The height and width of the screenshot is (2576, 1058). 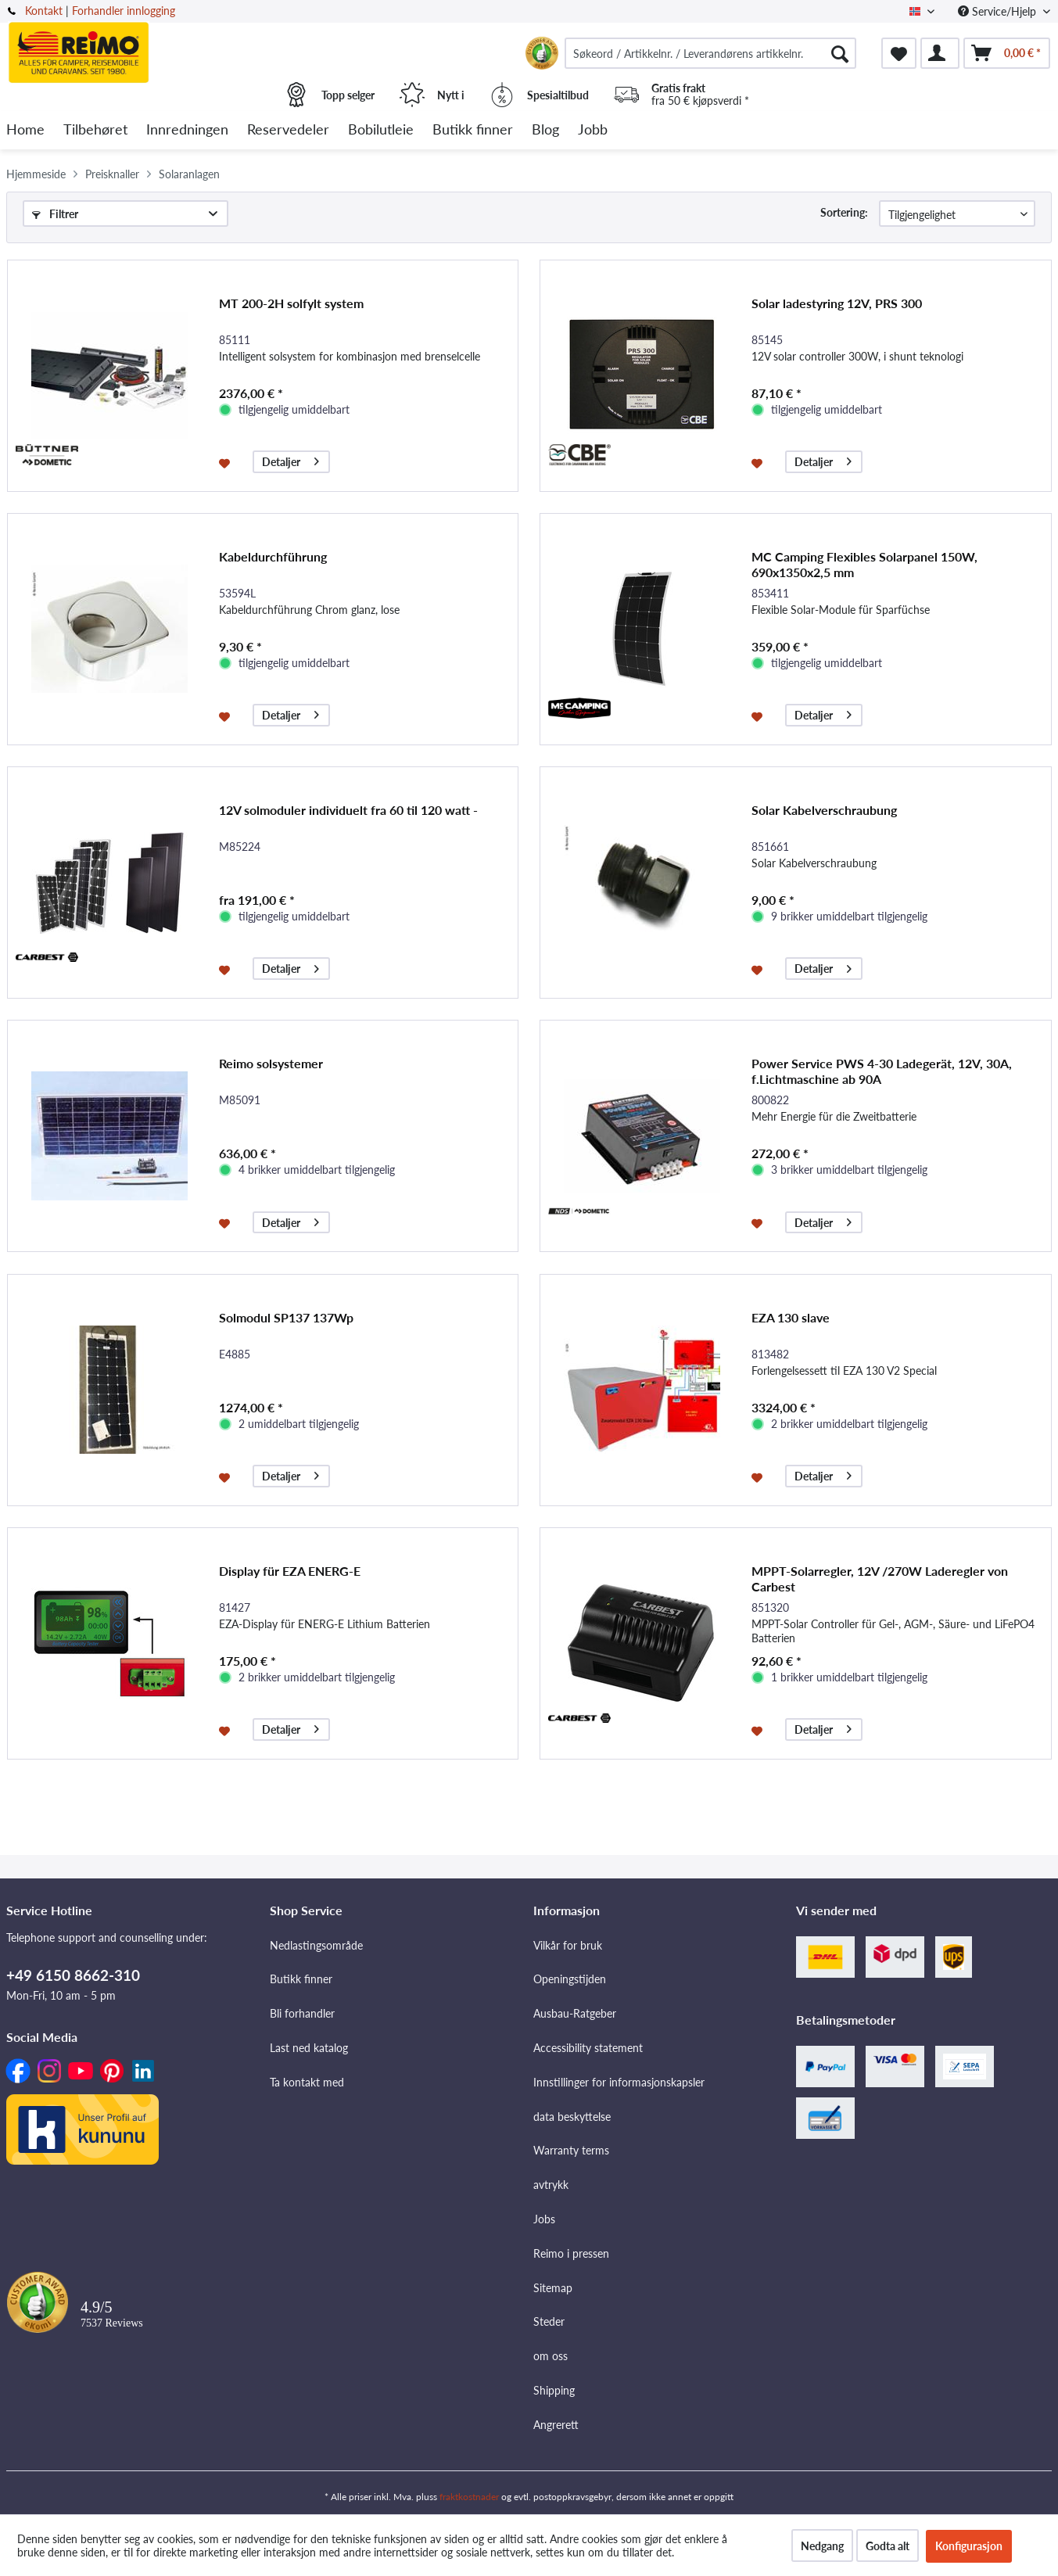 I want to click on Filtrer, so click(x=55, y=214).